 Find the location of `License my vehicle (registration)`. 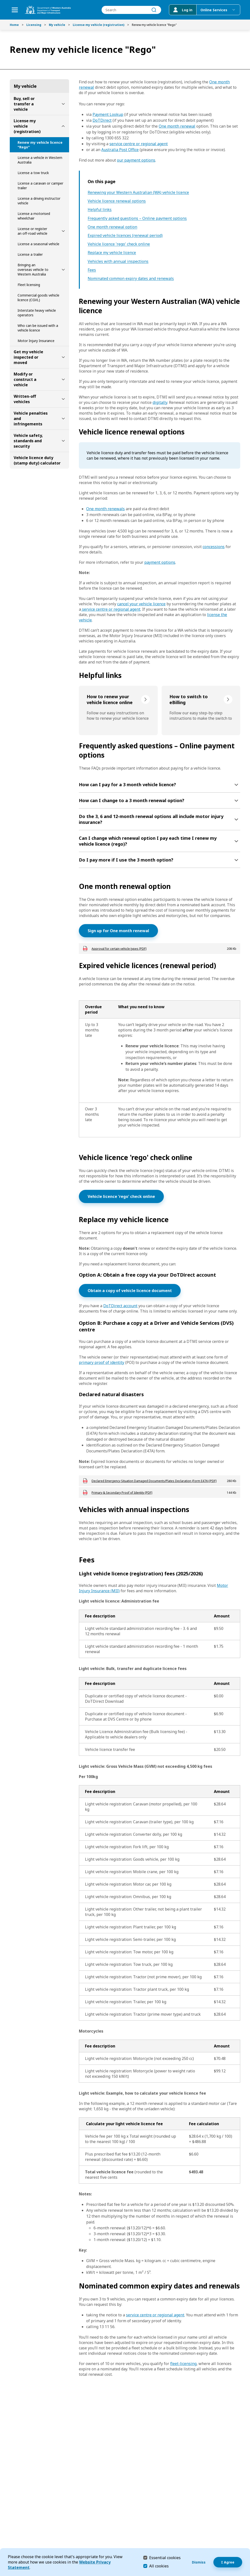

License my vehicle (registration) is located at coordinates (98, 25).